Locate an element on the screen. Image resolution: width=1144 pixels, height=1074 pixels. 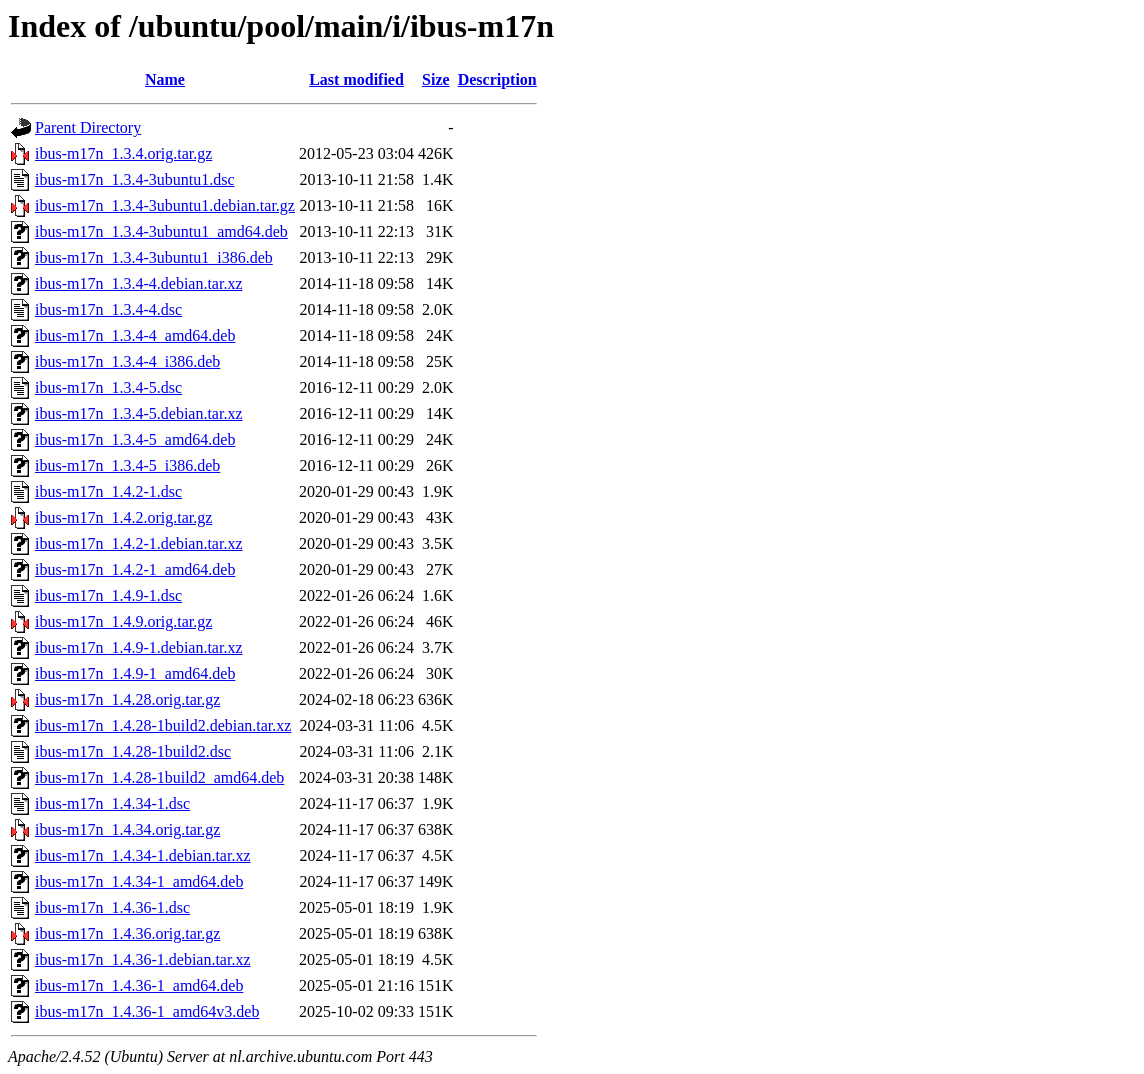
ibus-m17n_1.4.28-1build2_amd64.deb is located at coordinates (159, 777).